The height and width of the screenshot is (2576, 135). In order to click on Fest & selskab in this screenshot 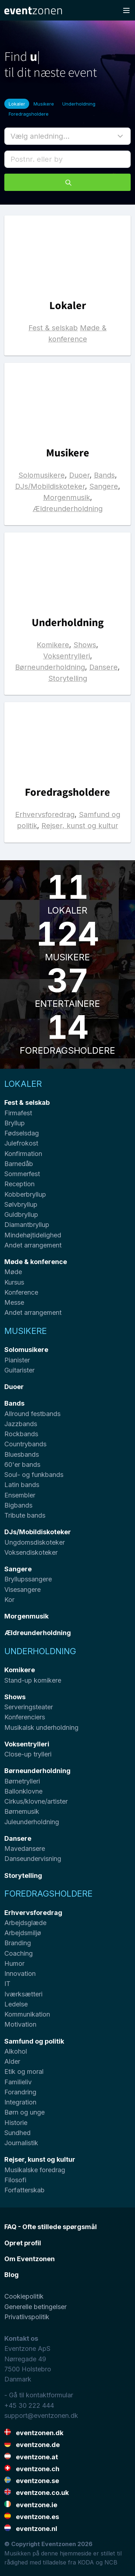, I will do `click(53, 327)`.